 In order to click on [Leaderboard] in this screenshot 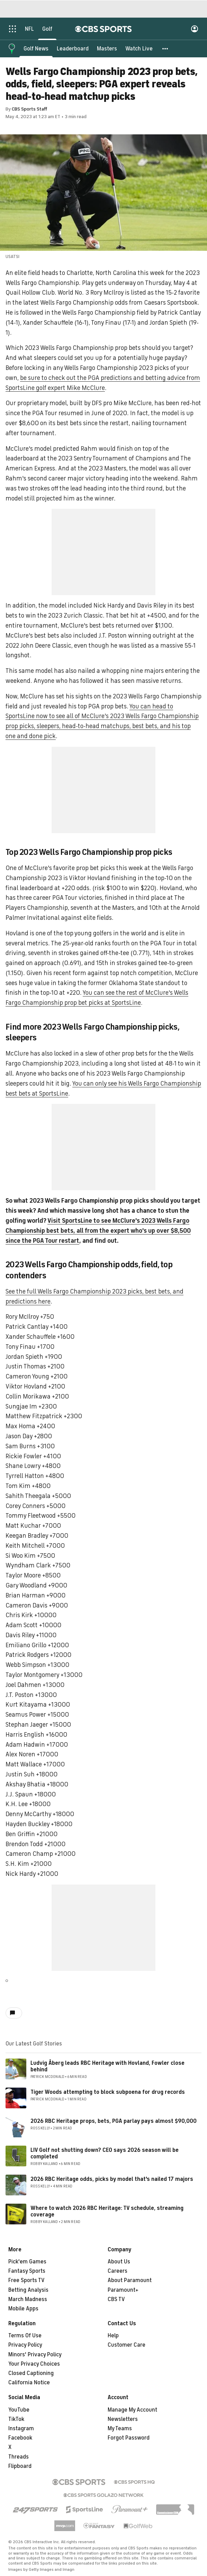, I will do `click(73, 48)`.